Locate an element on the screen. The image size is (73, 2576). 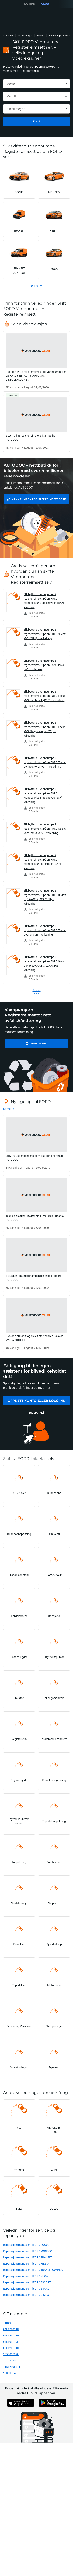
Reparasjonsmanualer til FORD TRANSIT is located at coordinates (27, 2257).